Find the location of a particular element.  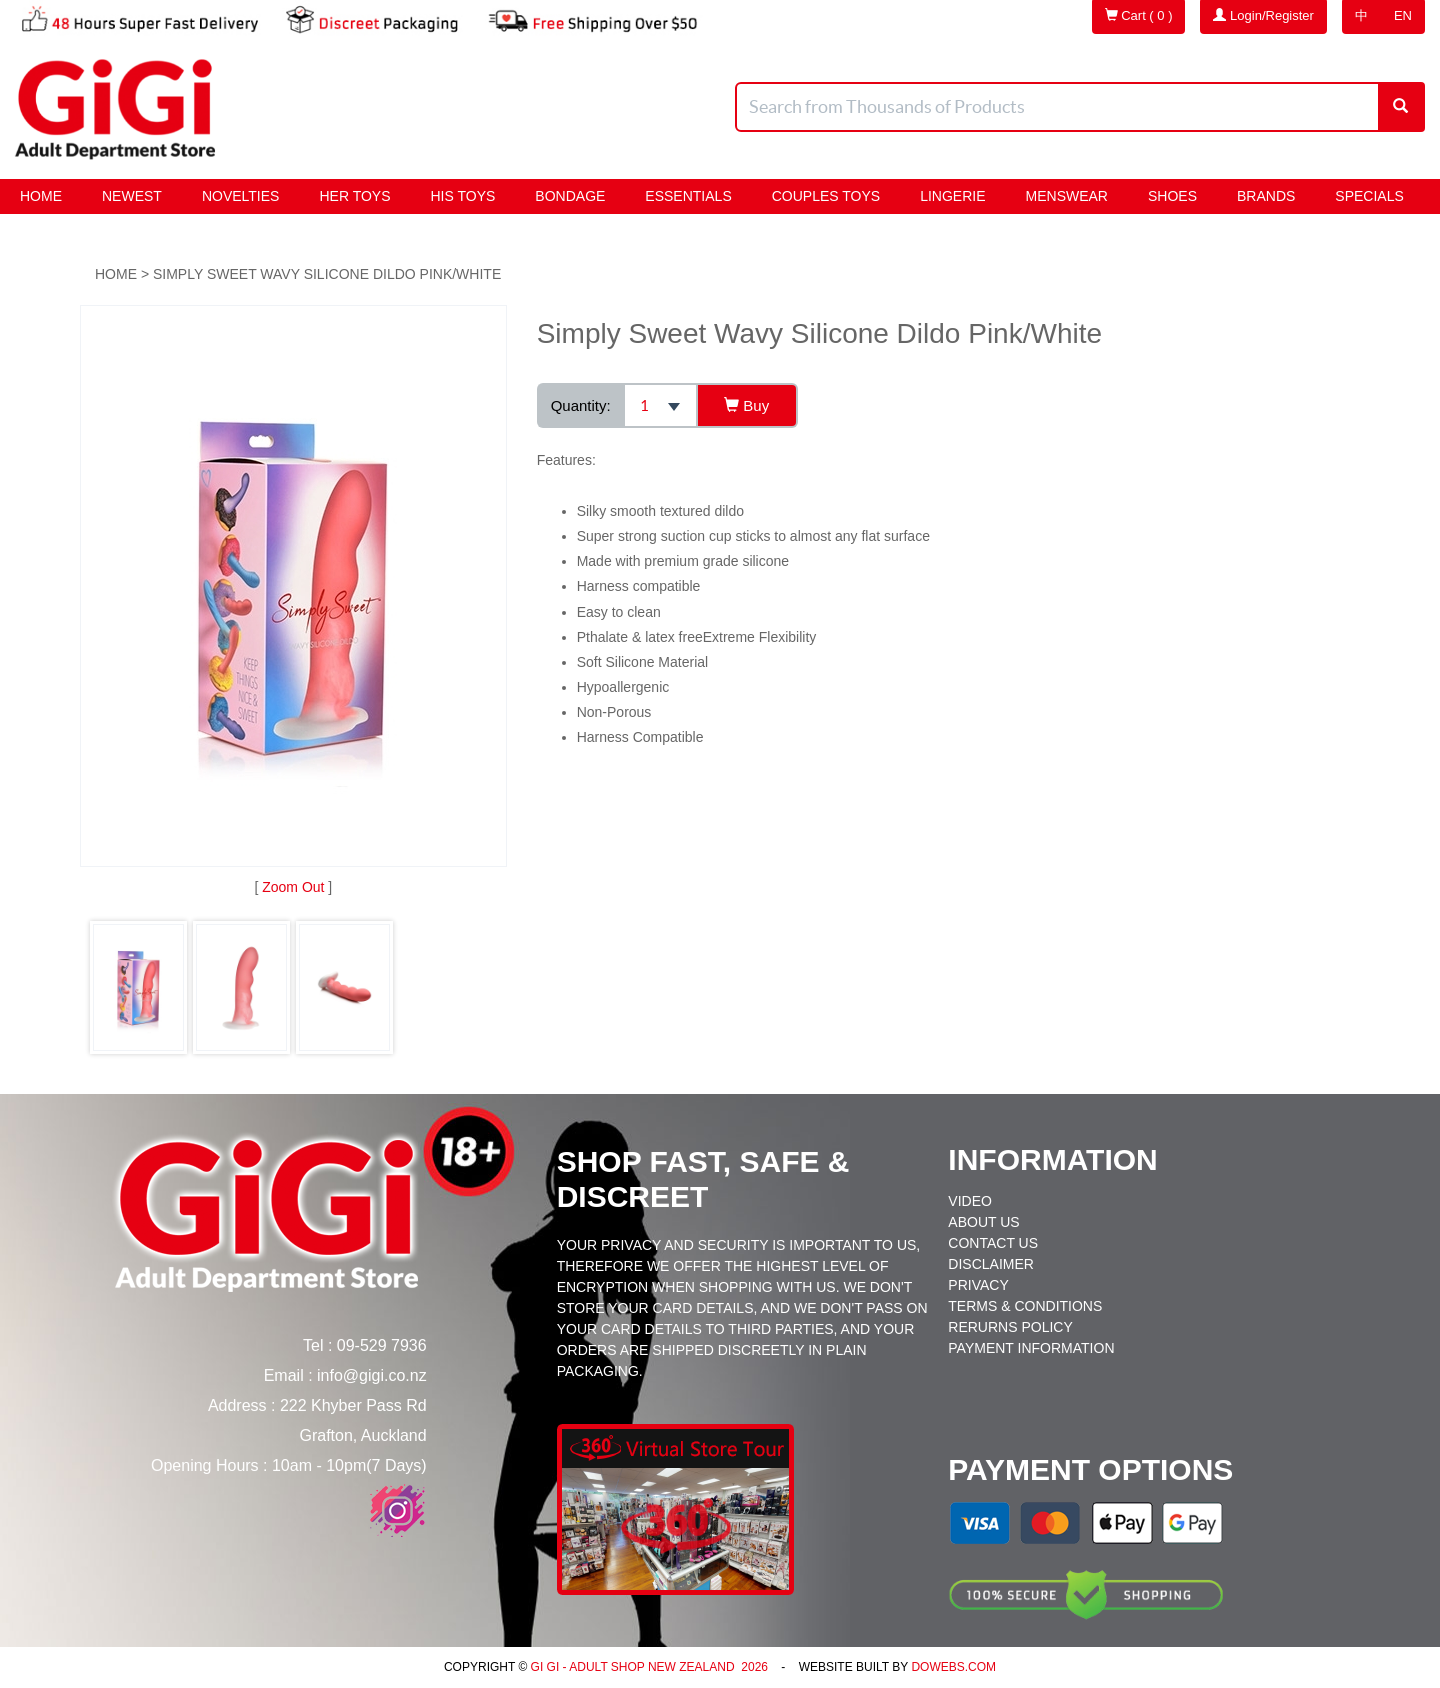

Menswear [button] is located at coordinates (1067, 196).